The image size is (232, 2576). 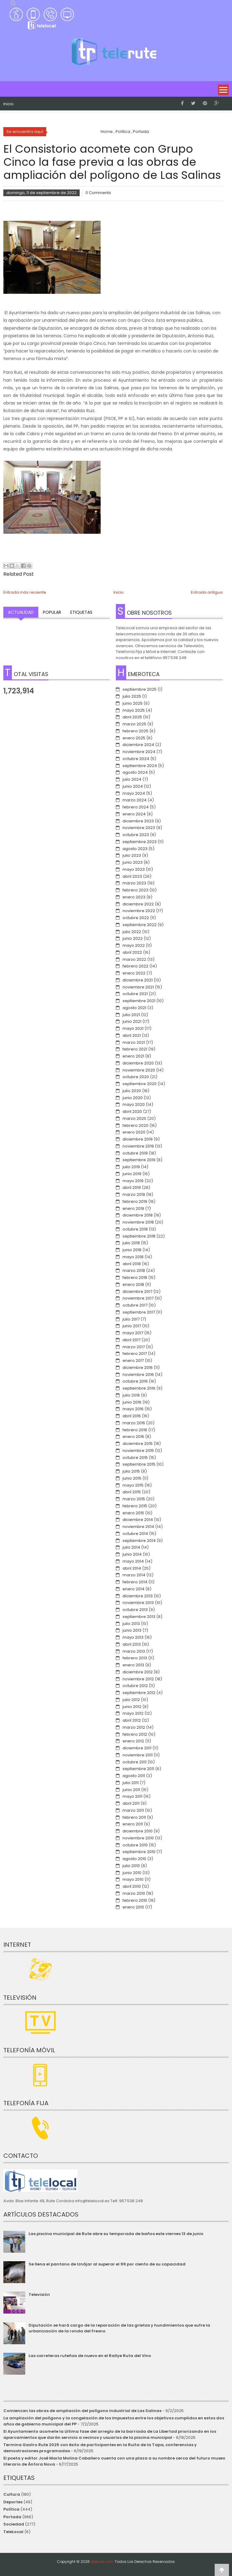 What do you see at coordinates (107, 2264) in the screenshot?
I see `Se llena el pantano de Iznájar al superar el 99 por ciento de su capacidad` at bounding box center [107, 2264].